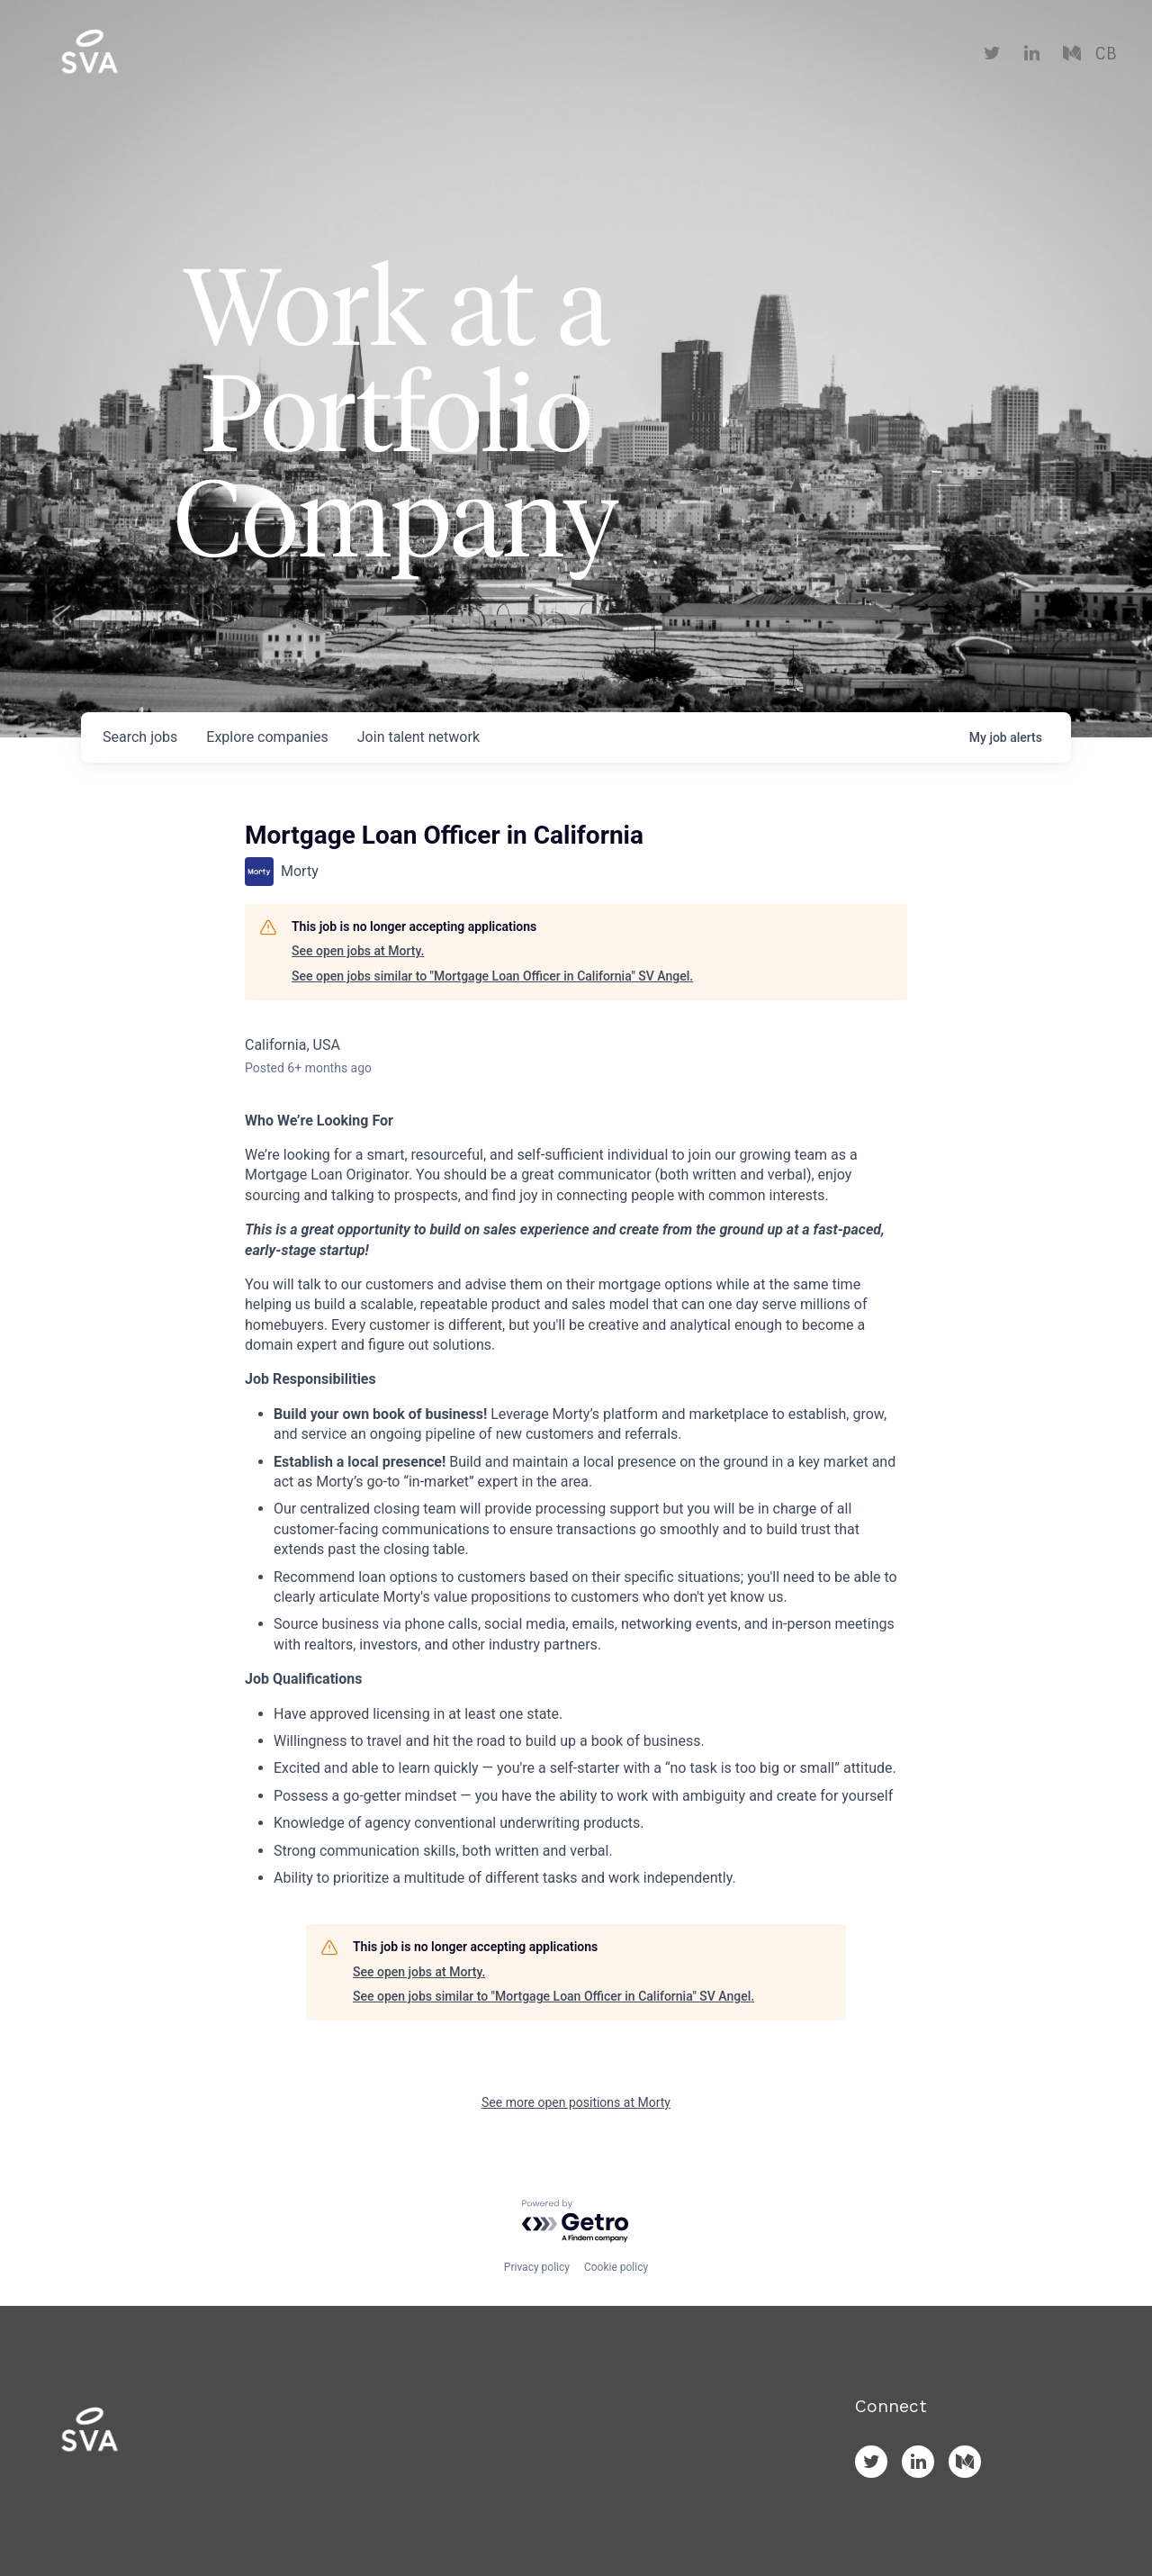 This screenshot has width=1152, height=2576. Describe the element at coordinates (140, 737) in the screenshot. I see `jobs` at that location.